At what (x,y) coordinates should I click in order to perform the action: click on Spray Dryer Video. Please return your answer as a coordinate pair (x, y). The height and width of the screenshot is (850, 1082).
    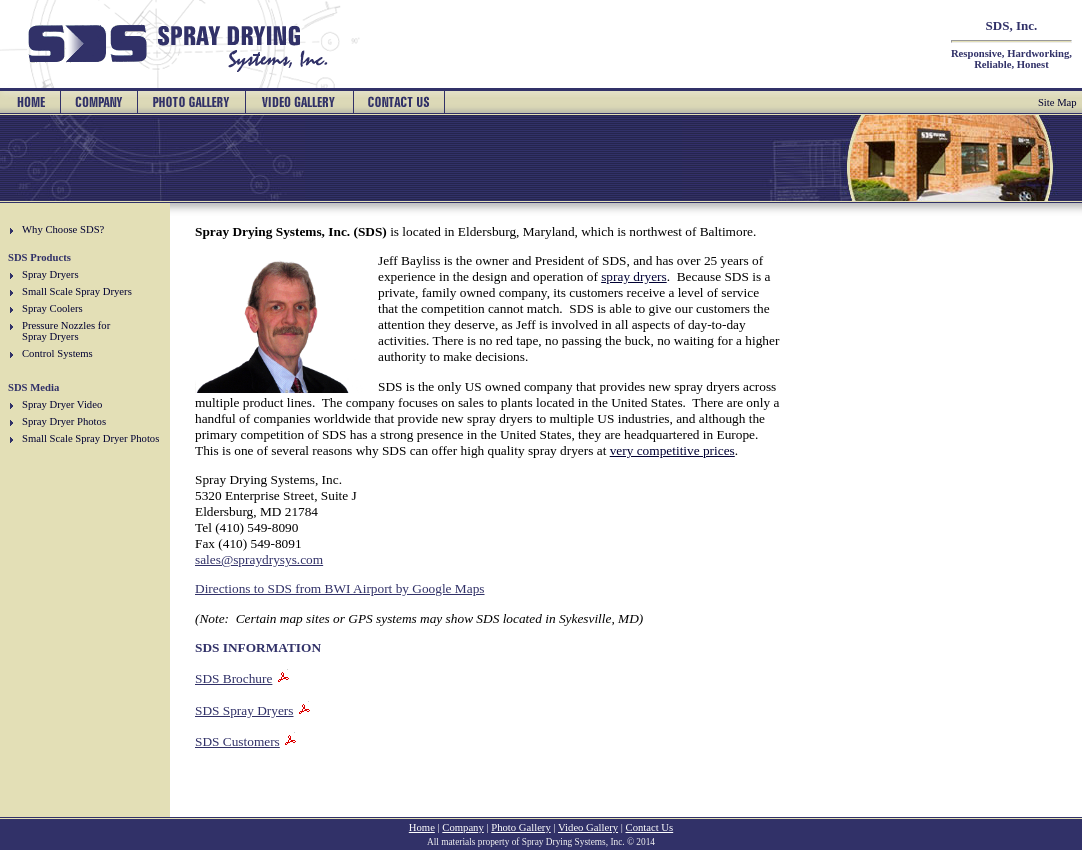
    Looking at the image, I should click on (62, 404).